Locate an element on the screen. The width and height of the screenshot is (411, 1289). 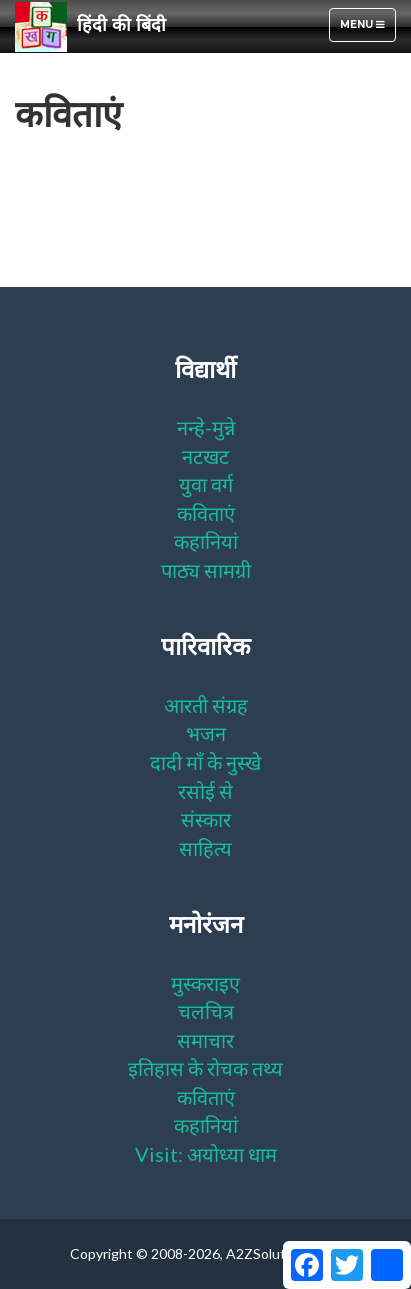
पाठ्य सामग्री is located at coordinates (206, 570).